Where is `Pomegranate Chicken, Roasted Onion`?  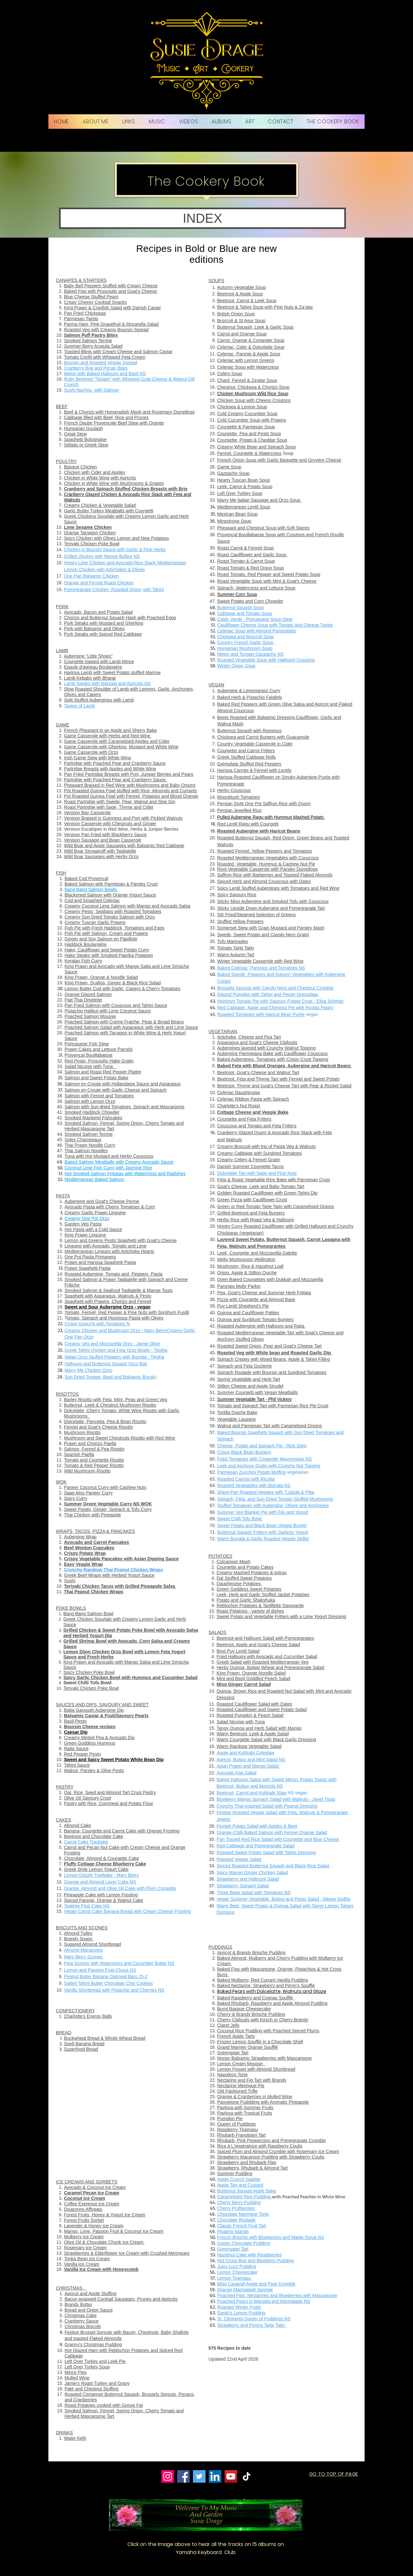 Pomegranate Chicken, Roasted Onion is located at coordinates (102, 589).